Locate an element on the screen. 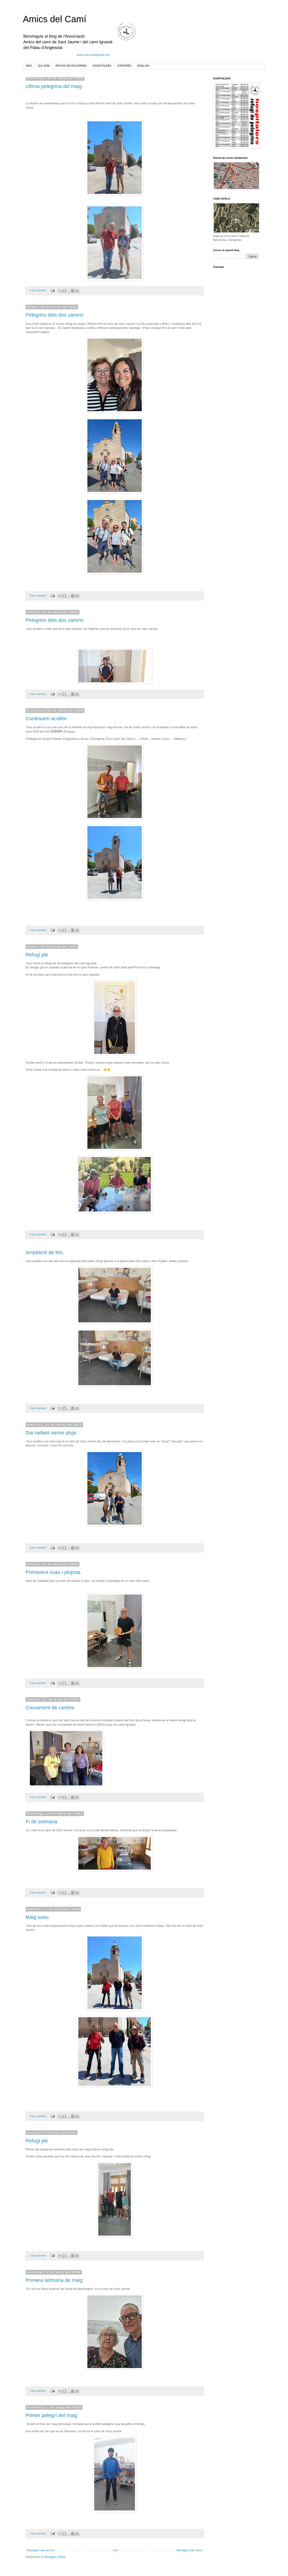 This screenshot has height=2576, width=288. HOSPITALERS is located at coordinates (102, 65).